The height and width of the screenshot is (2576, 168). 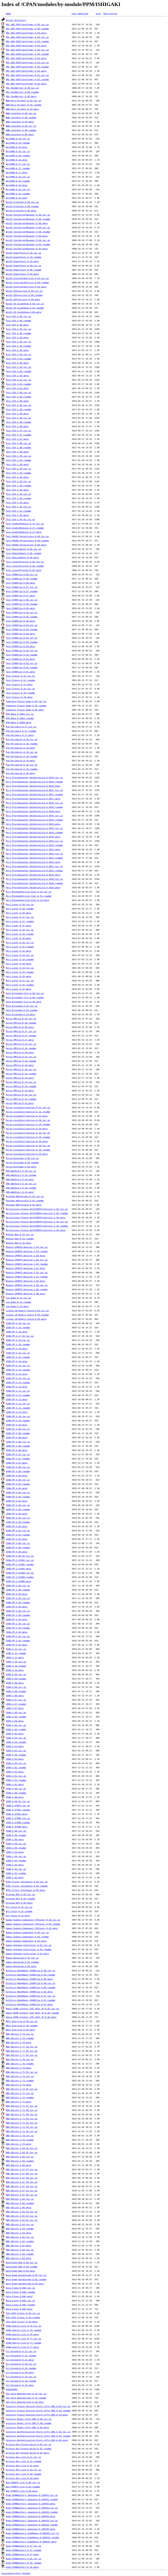 I want to click on Data-Clone-0.005.readme, so click(x=20, y=2304).